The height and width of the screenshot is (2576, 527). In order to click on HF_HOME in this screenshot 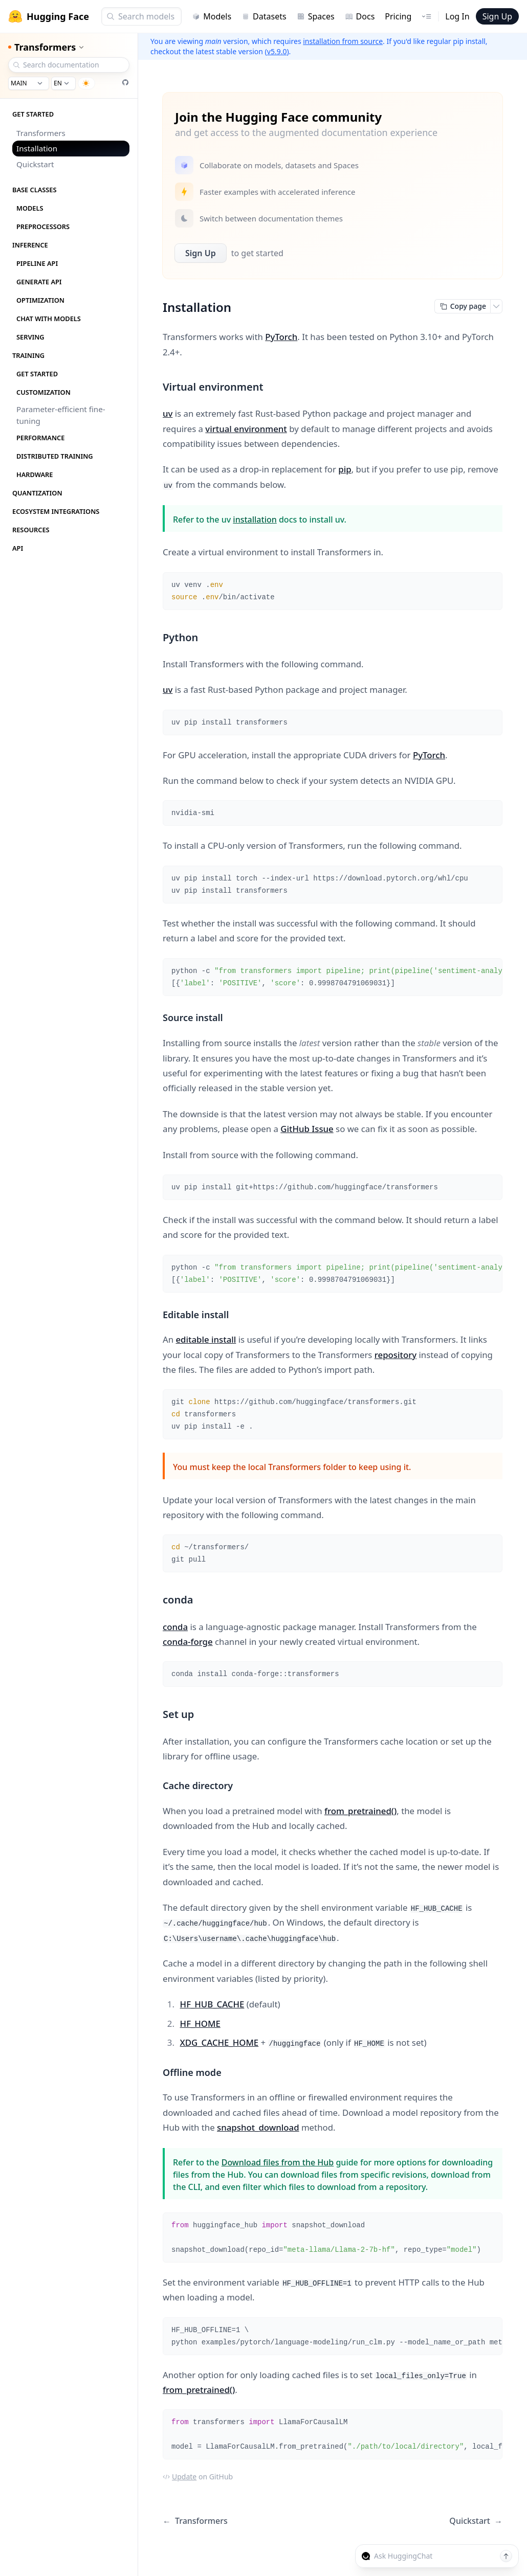, I will do `click(200, 2023)`.